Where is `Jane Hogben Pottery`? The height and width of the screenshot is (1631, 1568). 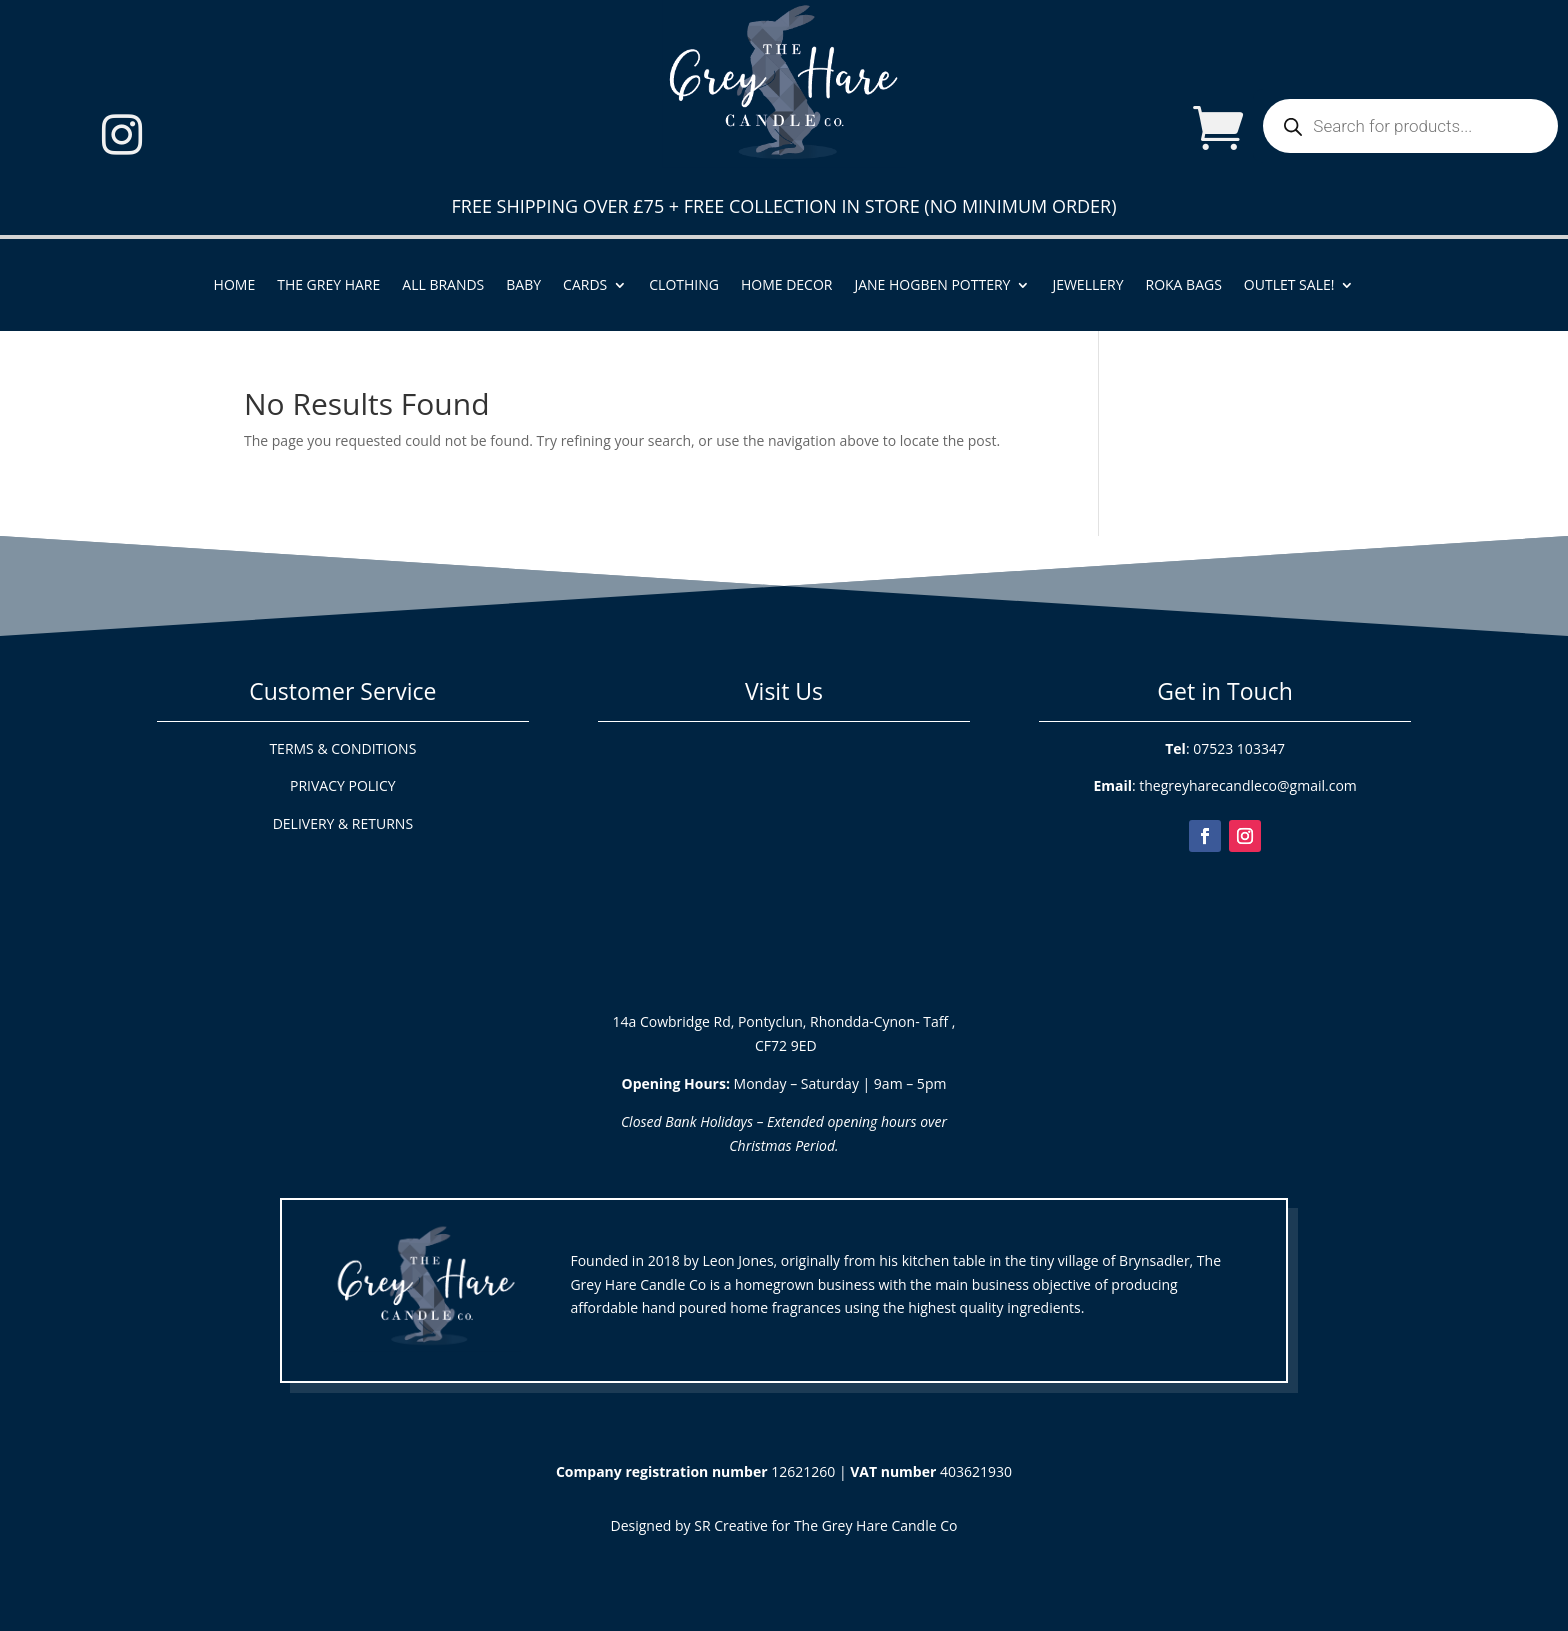
Jane Hogben Pottery is located at coordinates (932, 286).